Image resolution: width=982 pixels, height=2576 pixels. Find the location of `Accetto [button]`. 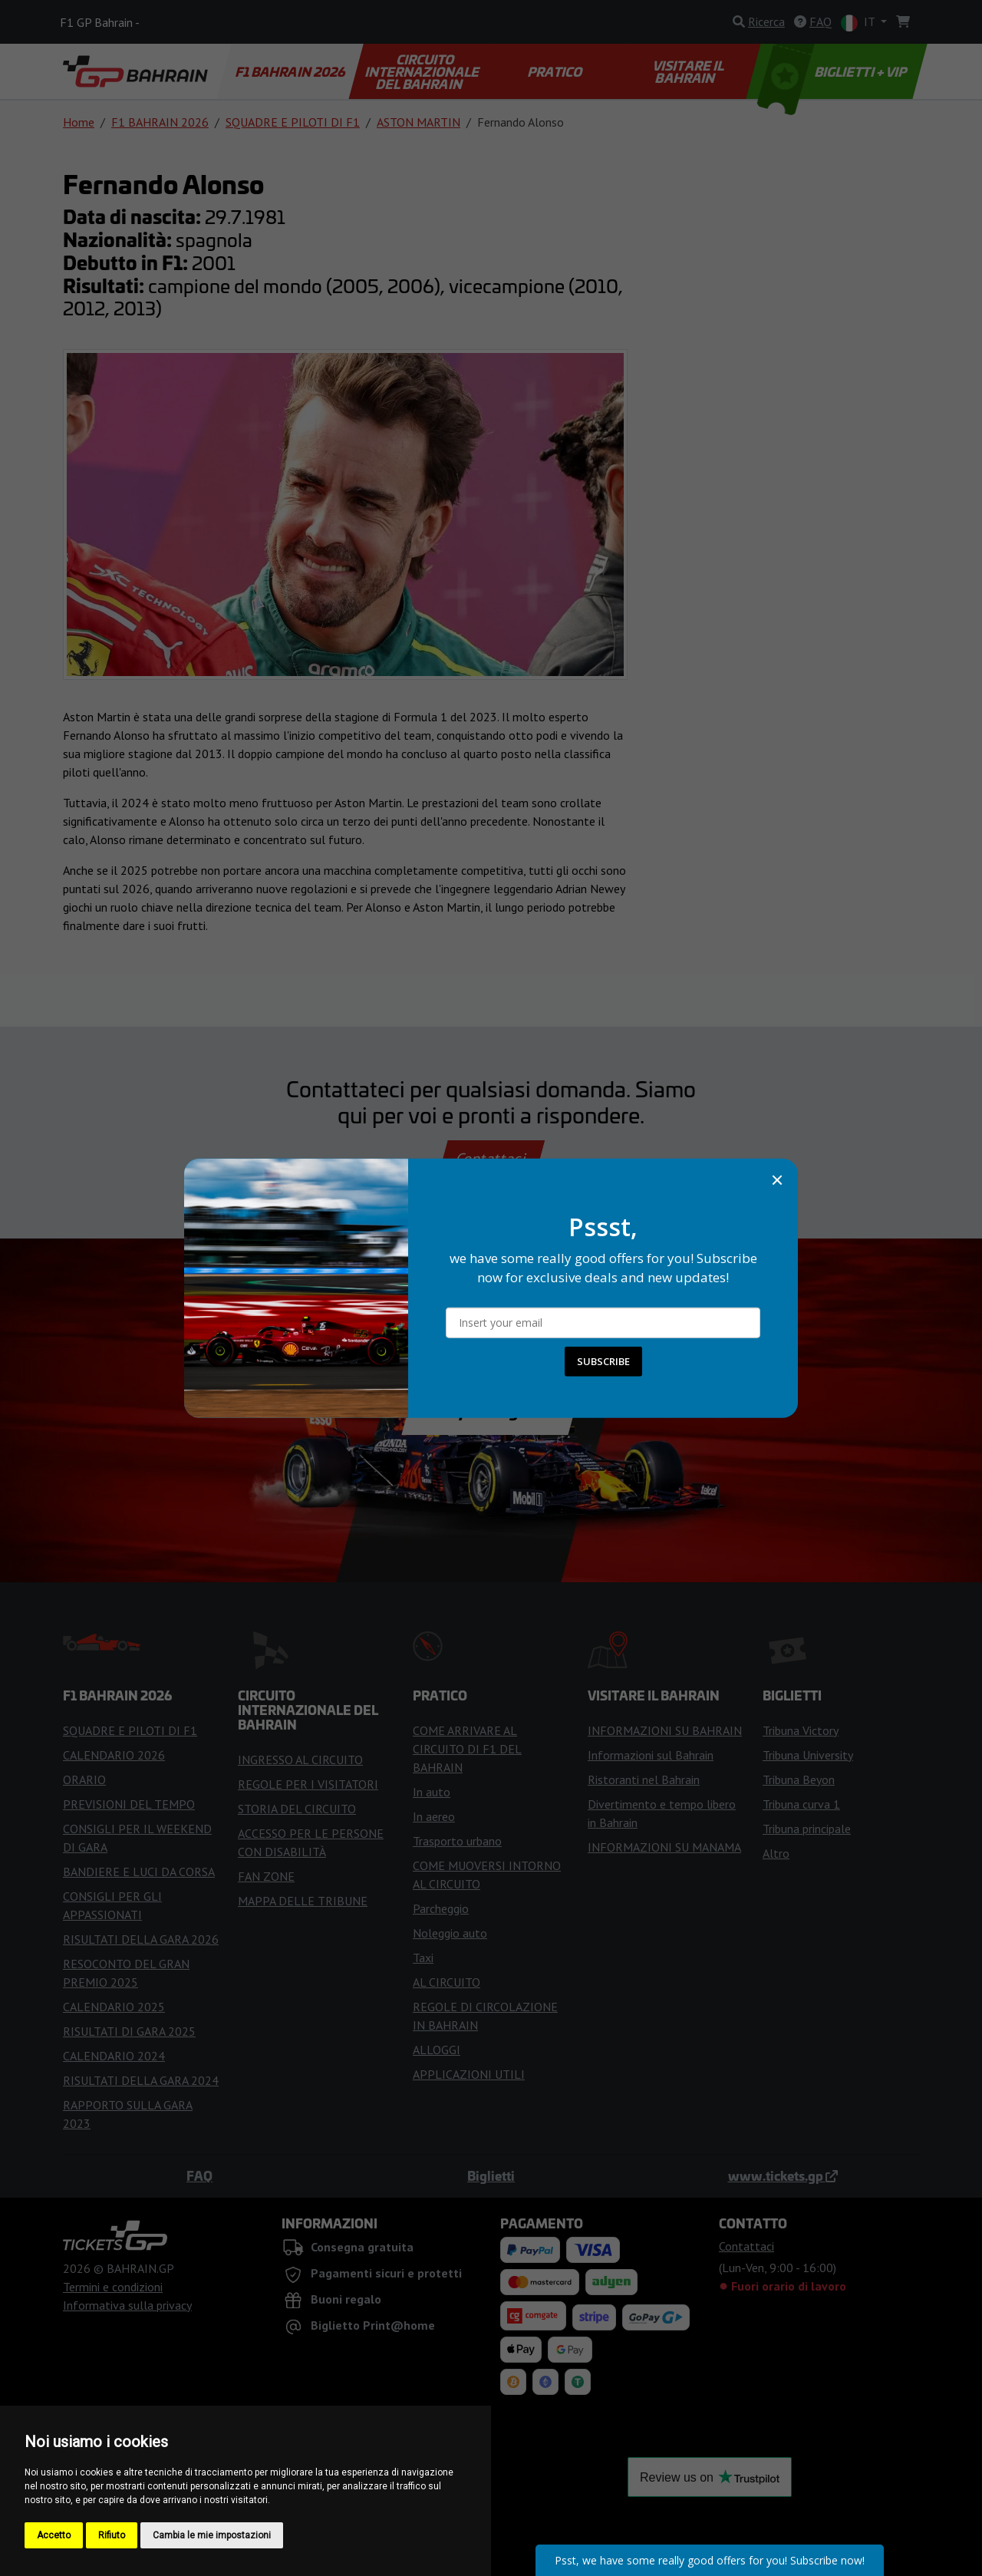

Accetto [button] is located at coordinates (54, 2535).